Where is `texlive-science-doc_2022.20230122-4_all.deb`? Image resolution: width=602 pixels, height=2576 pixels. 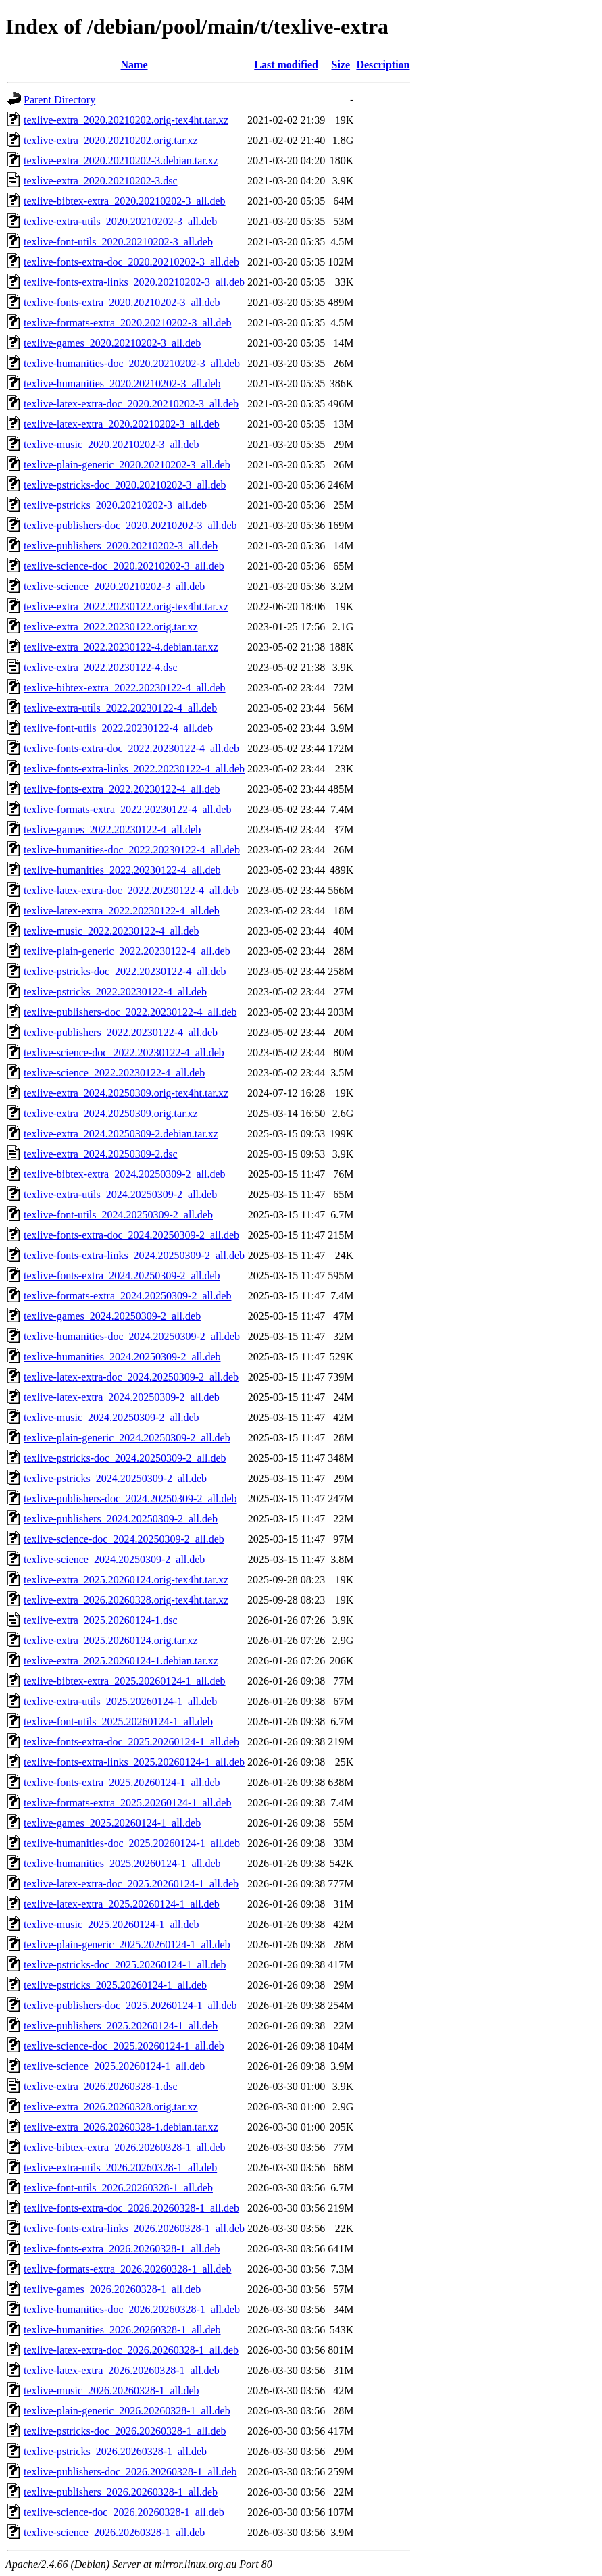 texlive-science-doc_2022.20230122-4_all.deb is located at coordinates (124, 1052).